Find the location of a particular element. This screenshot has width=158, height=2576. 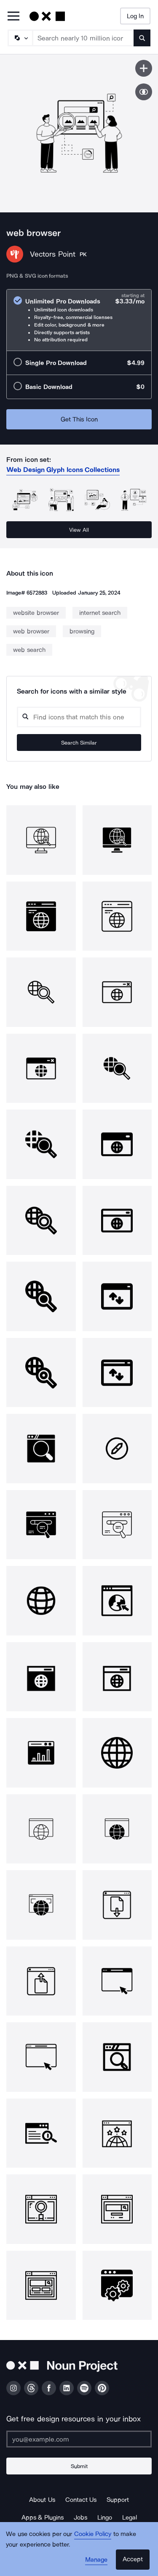

[Open Primary Menu] is located at coordinates (13, 17).